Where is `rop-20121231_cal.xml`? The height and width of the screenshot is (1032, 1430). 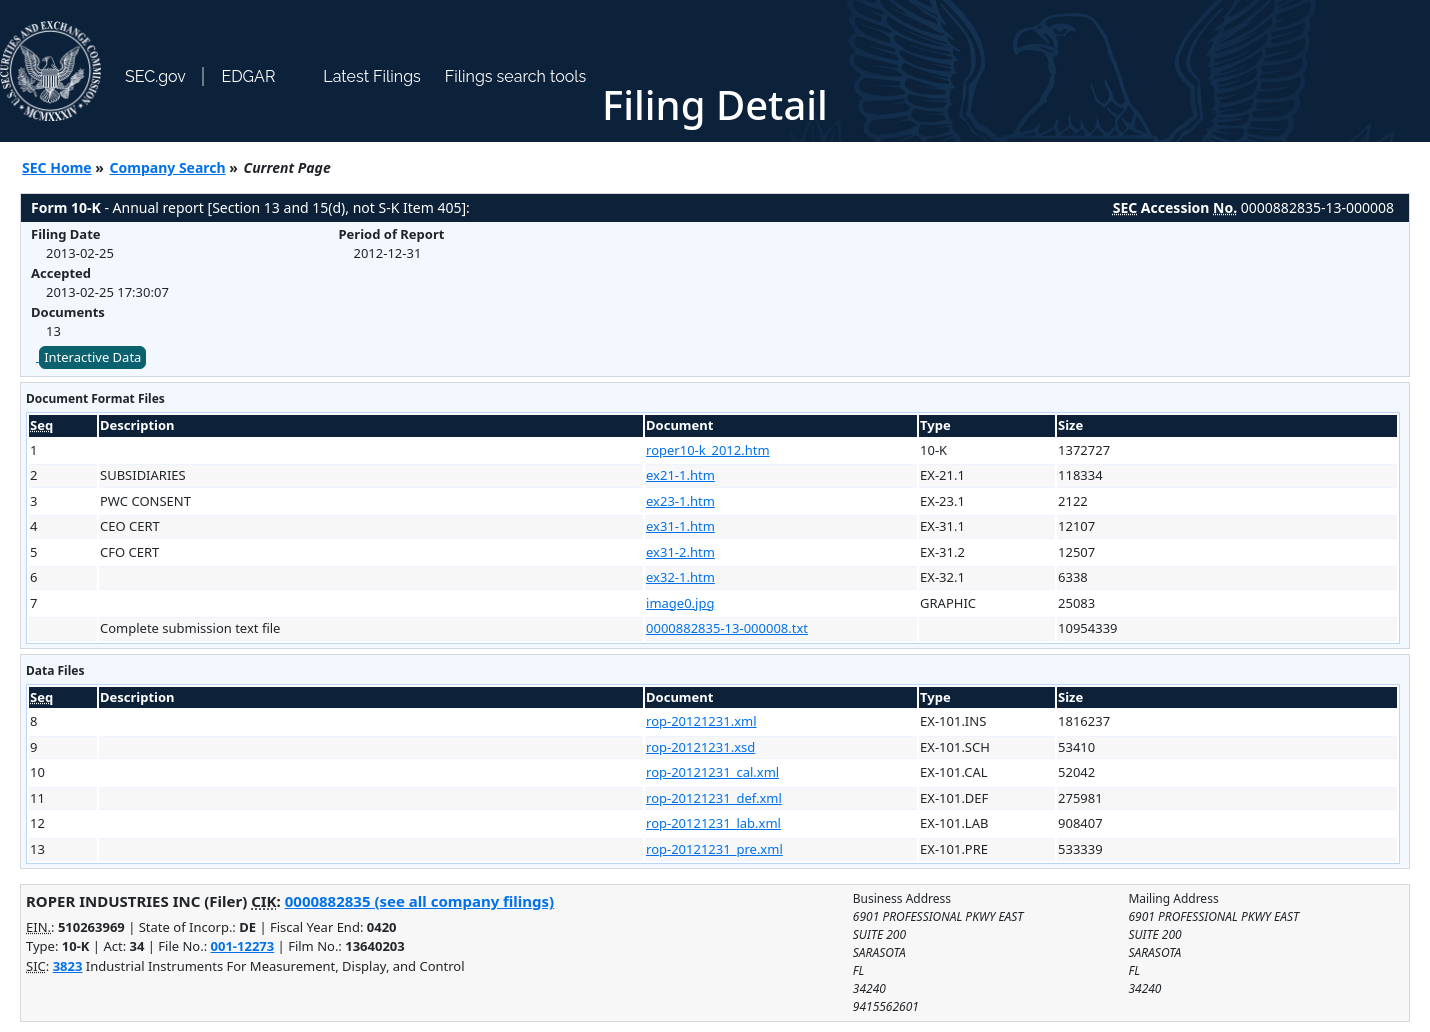
rop-20121231_cal.xml is located at coordinates (712, 772).